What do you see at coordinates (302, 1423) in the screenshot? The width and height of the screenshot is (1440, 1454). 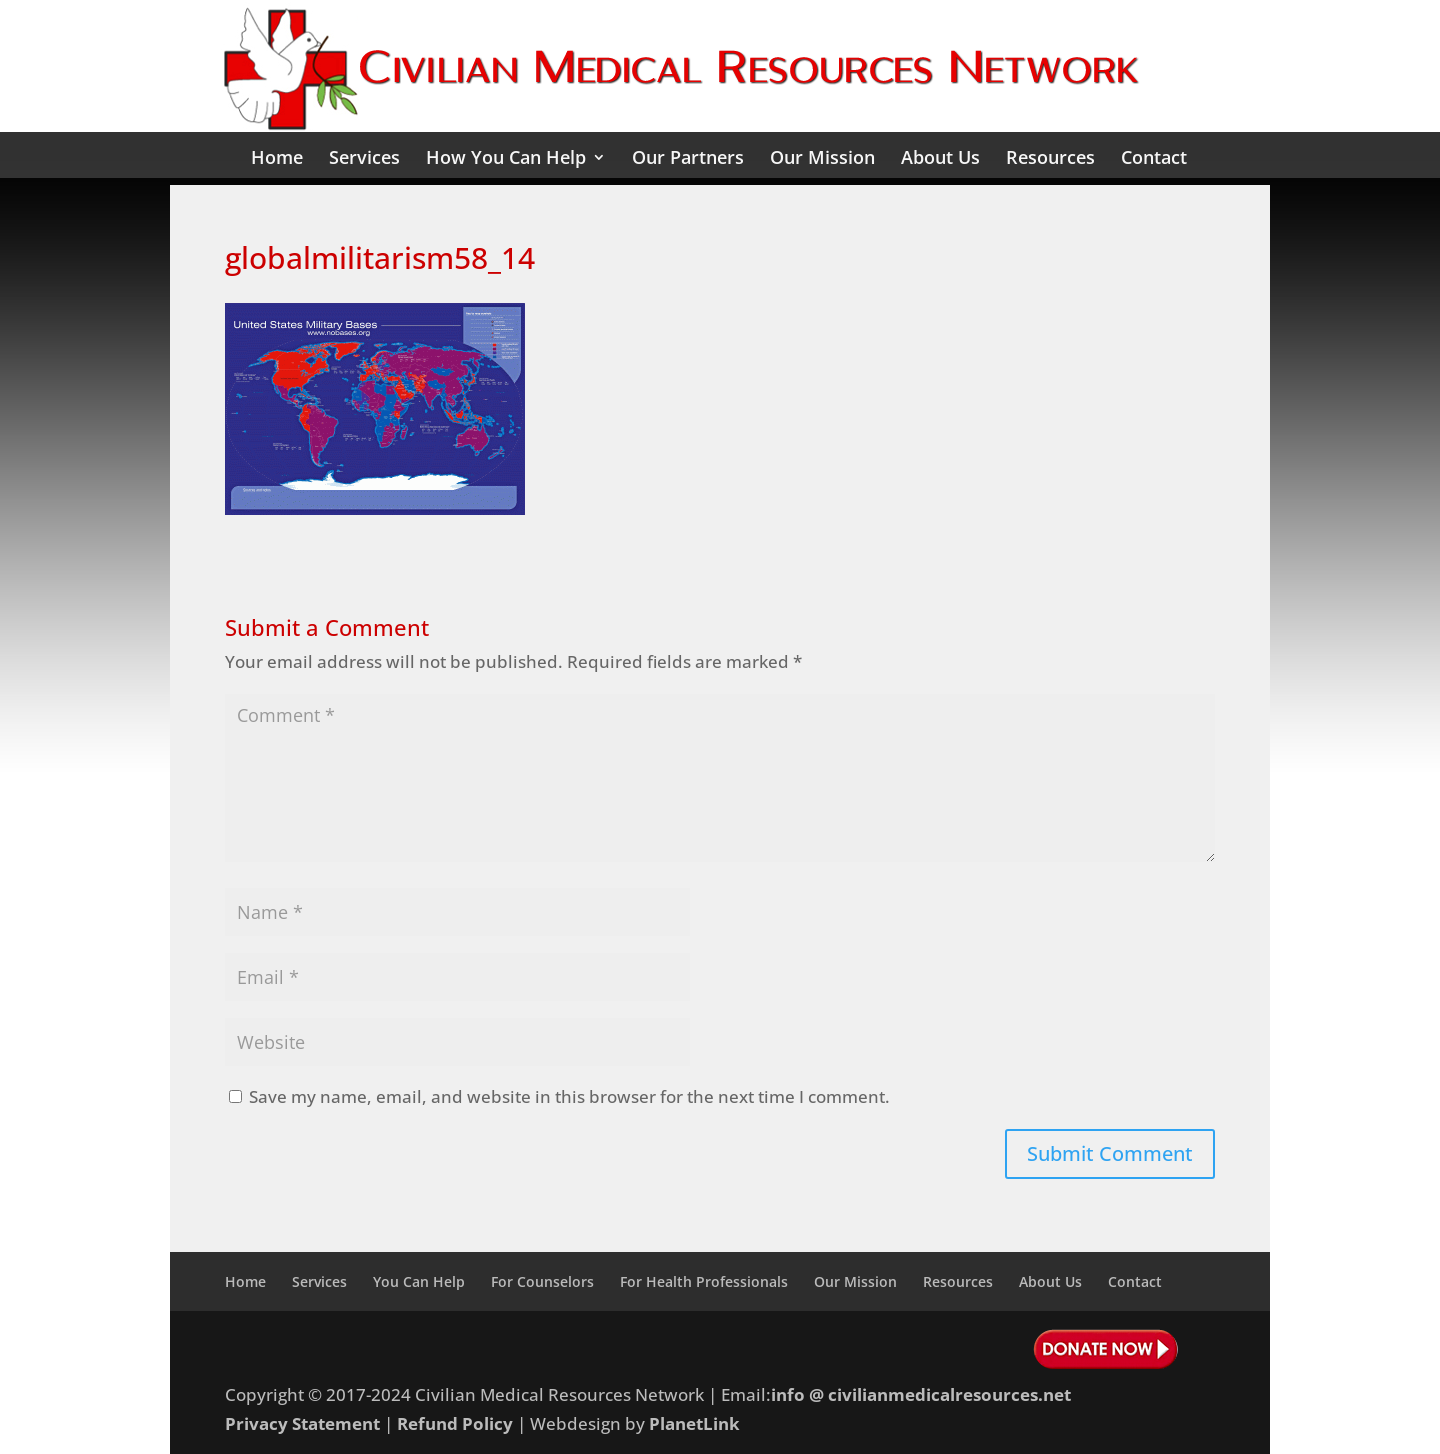 I see `Privacy Statement` at bounding box center [302, 1423].